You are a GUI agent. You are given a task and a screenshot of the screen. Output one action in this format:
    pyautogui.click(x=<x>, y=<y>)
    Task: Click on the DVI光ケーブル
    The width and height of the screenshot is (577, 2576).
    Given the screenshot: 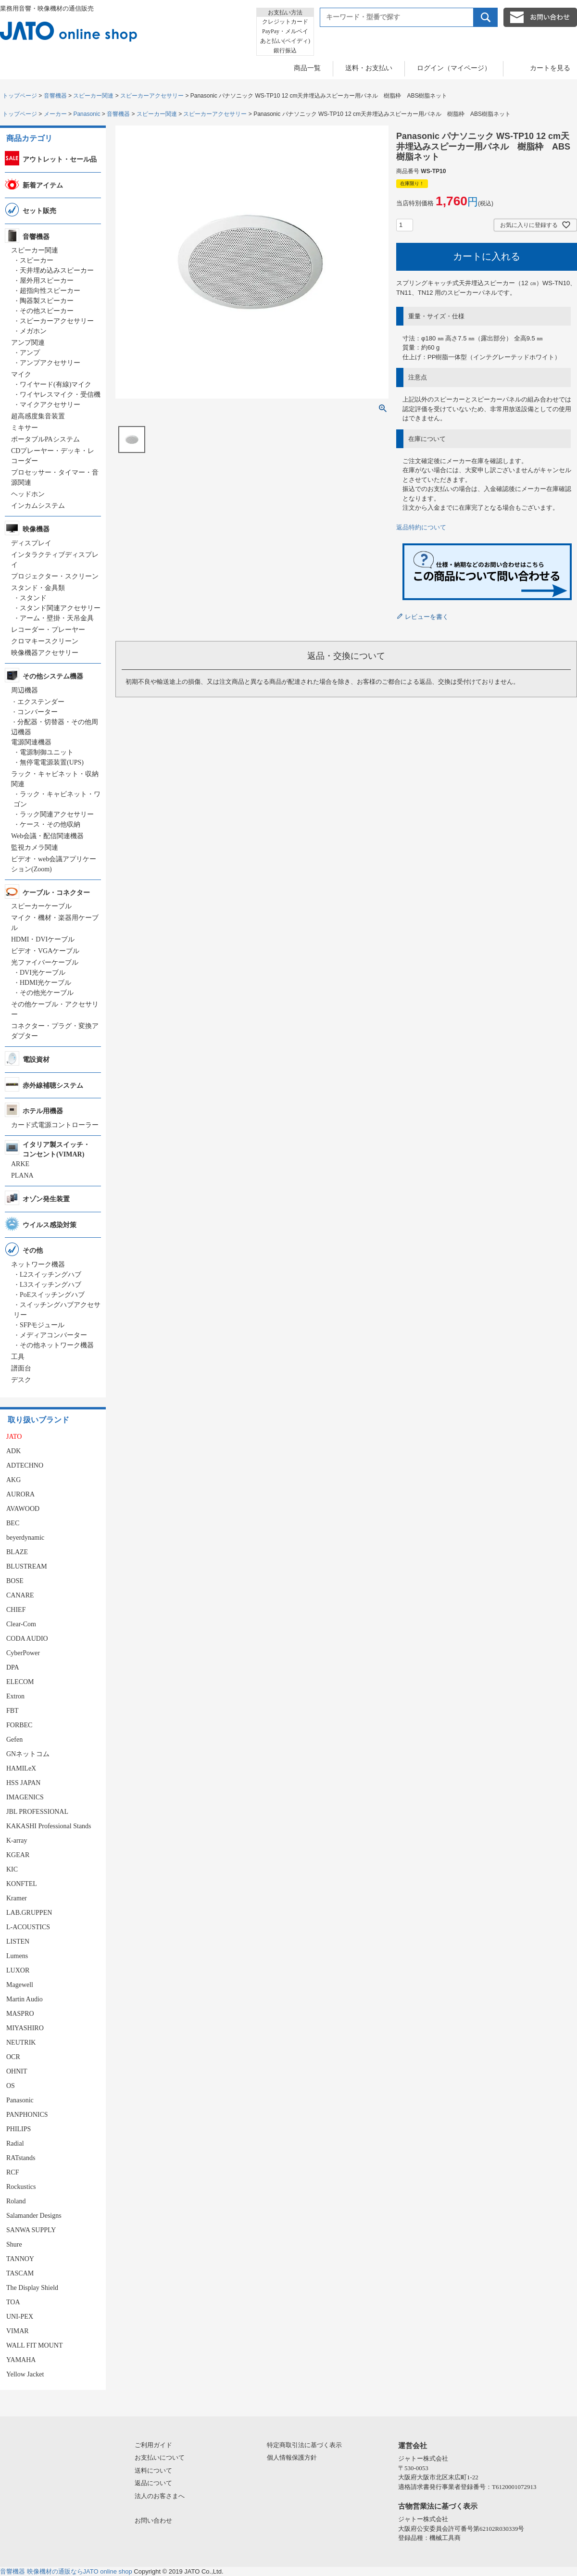 What is the action you would take?
    pyautogui.click(x=42, y=972)
    